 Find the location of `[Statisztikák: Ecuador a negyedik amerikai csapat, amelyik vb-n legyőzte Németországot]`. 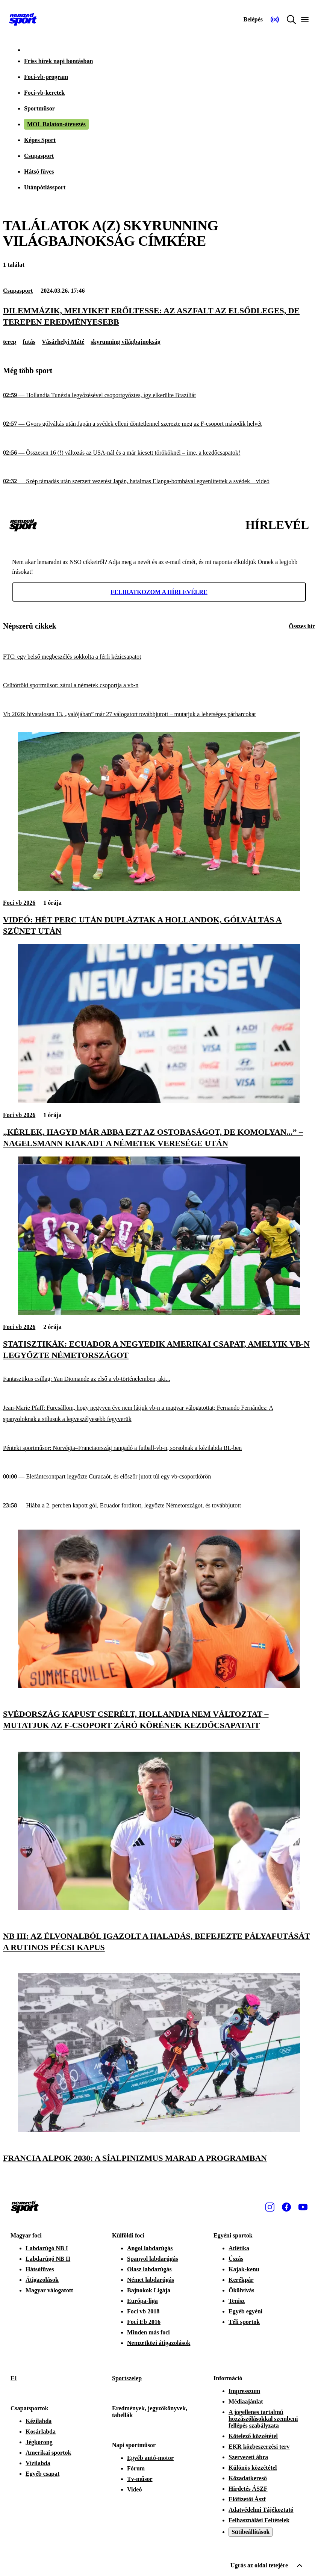

[Statisztikák: Ecuador a negyedik amerikai csapat, amelyik vb-n legyőzte Németországot] is located at coordinates (159, 1313).